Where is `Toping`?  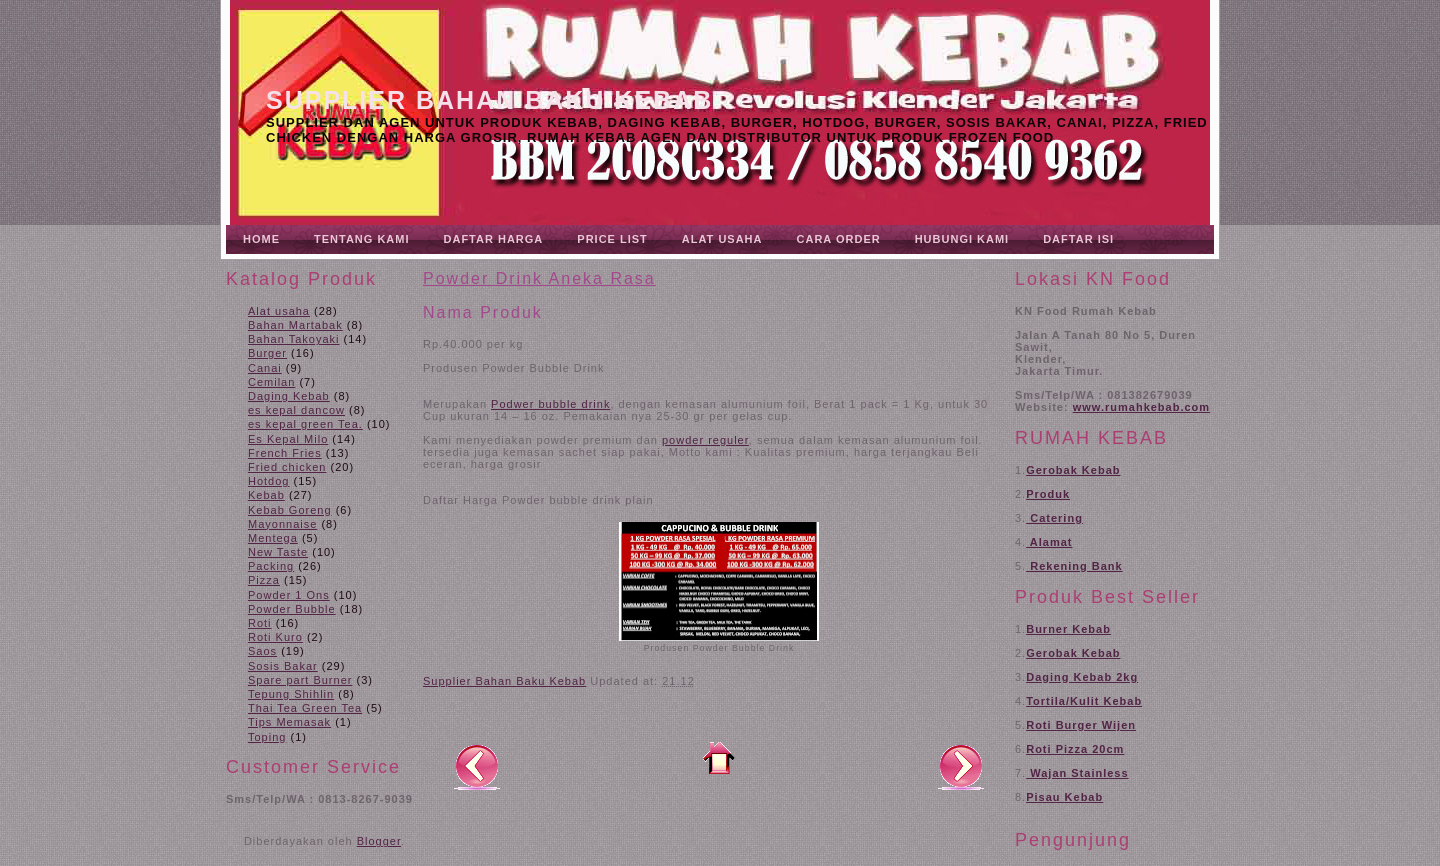
Toping is located at coordinates (267, 737).